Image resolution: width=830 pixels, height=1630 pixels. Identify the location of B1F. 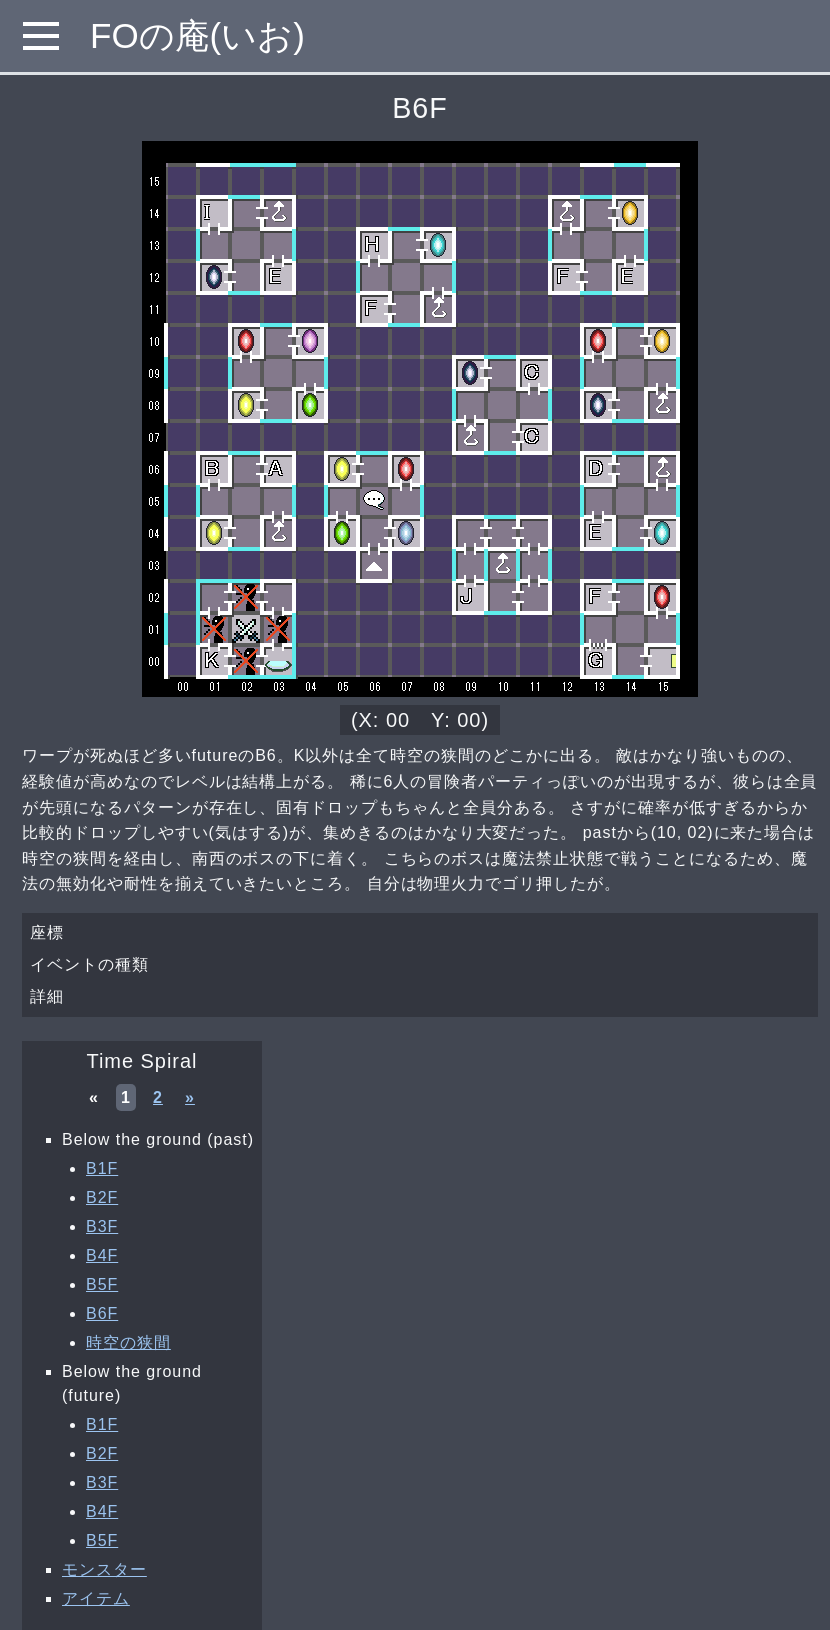
(102, 1168).